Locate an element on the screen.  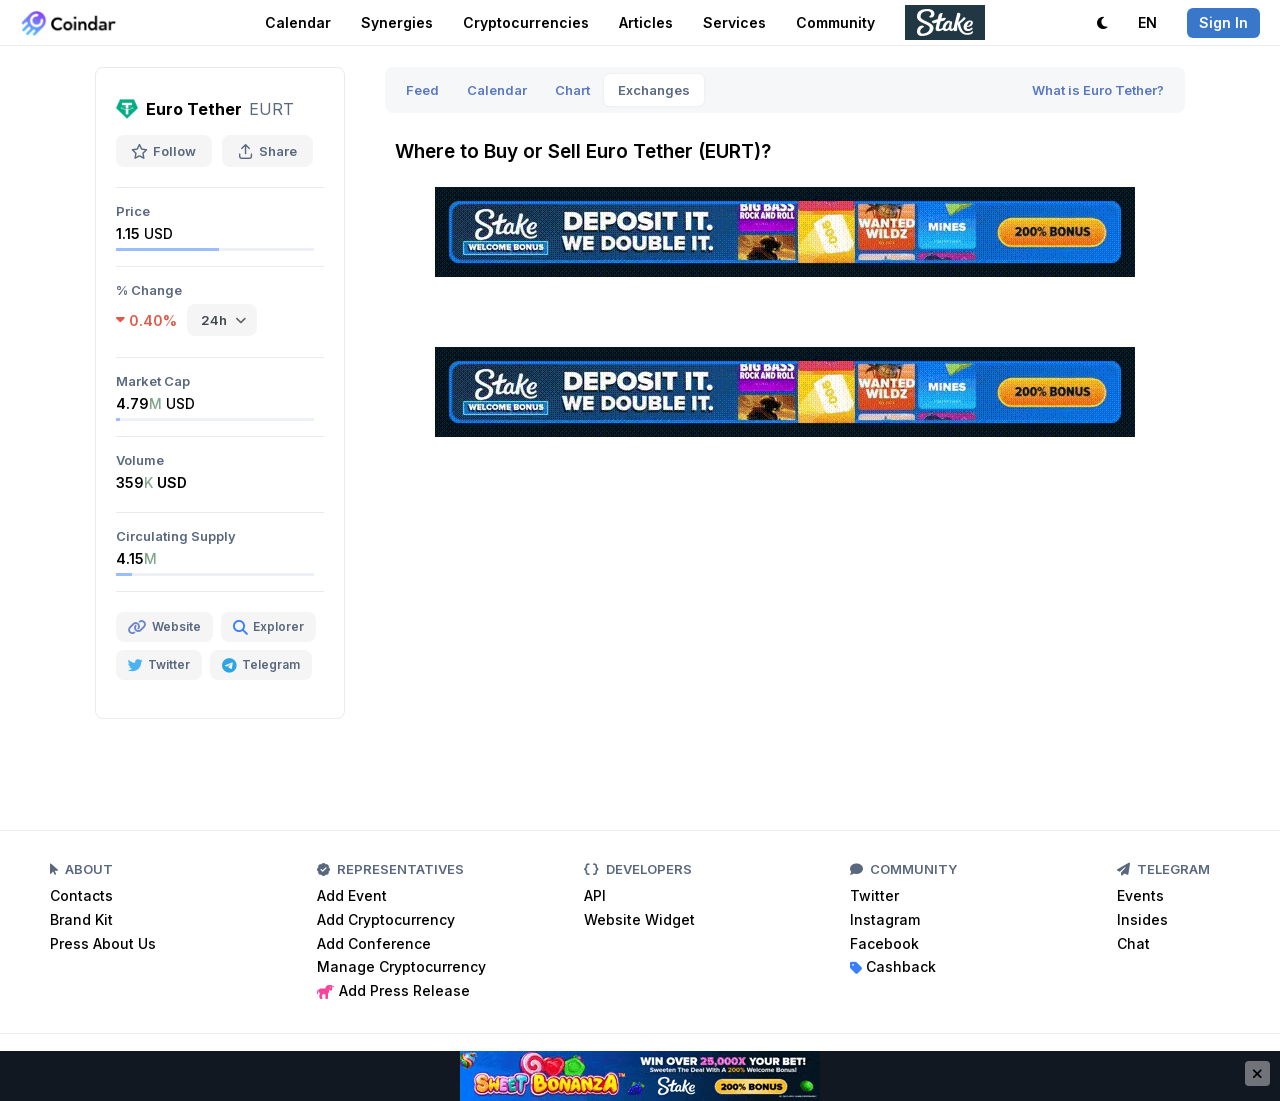
Manage Cryptocurrency is located at coordinates (401, 966).